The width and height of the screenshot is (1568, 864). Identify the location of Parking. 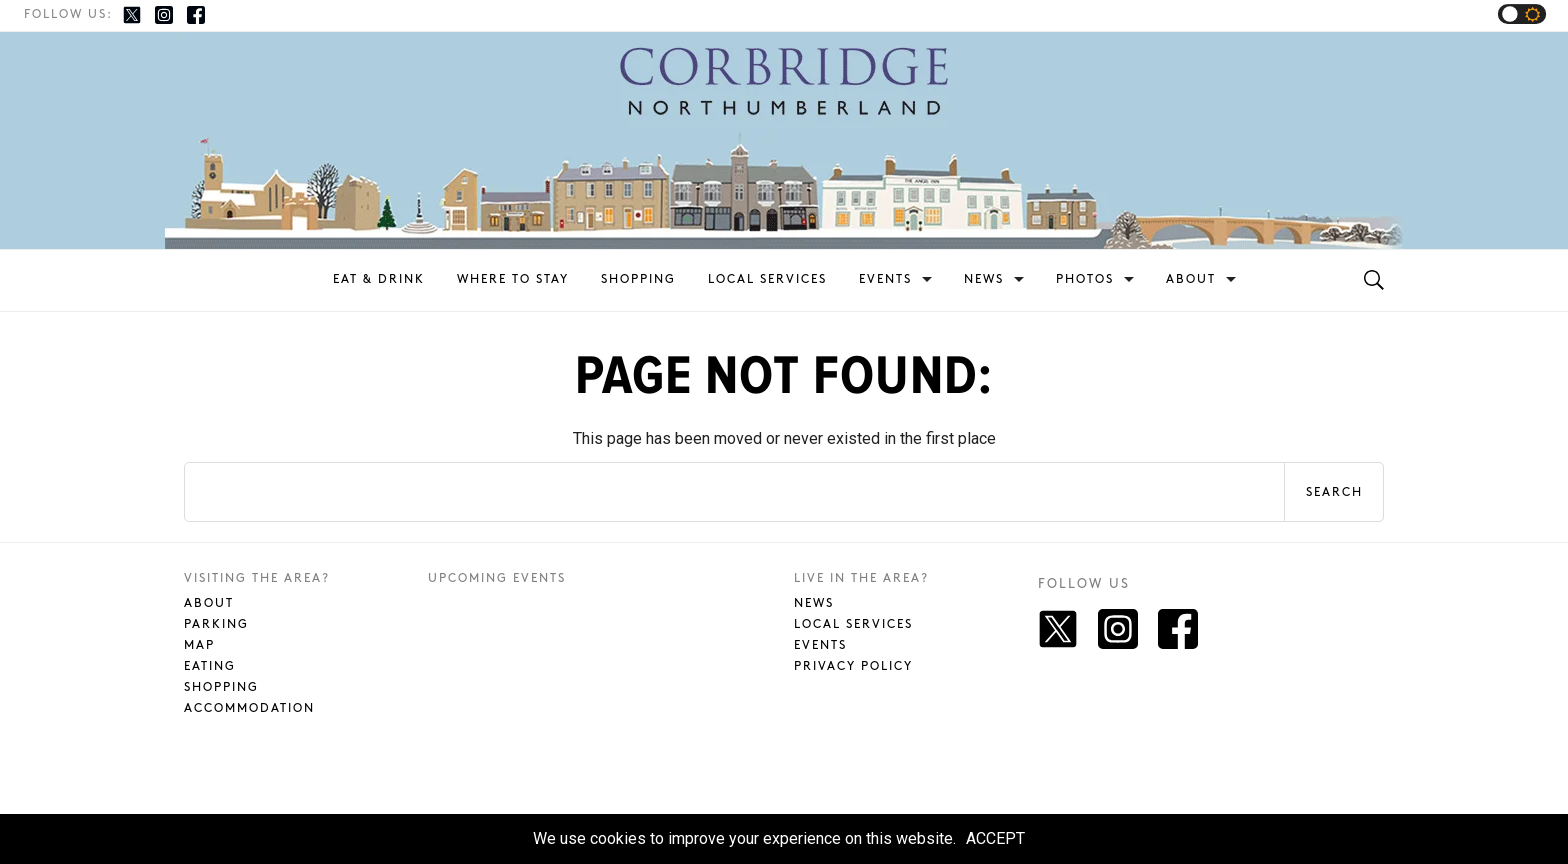
(216, 624).